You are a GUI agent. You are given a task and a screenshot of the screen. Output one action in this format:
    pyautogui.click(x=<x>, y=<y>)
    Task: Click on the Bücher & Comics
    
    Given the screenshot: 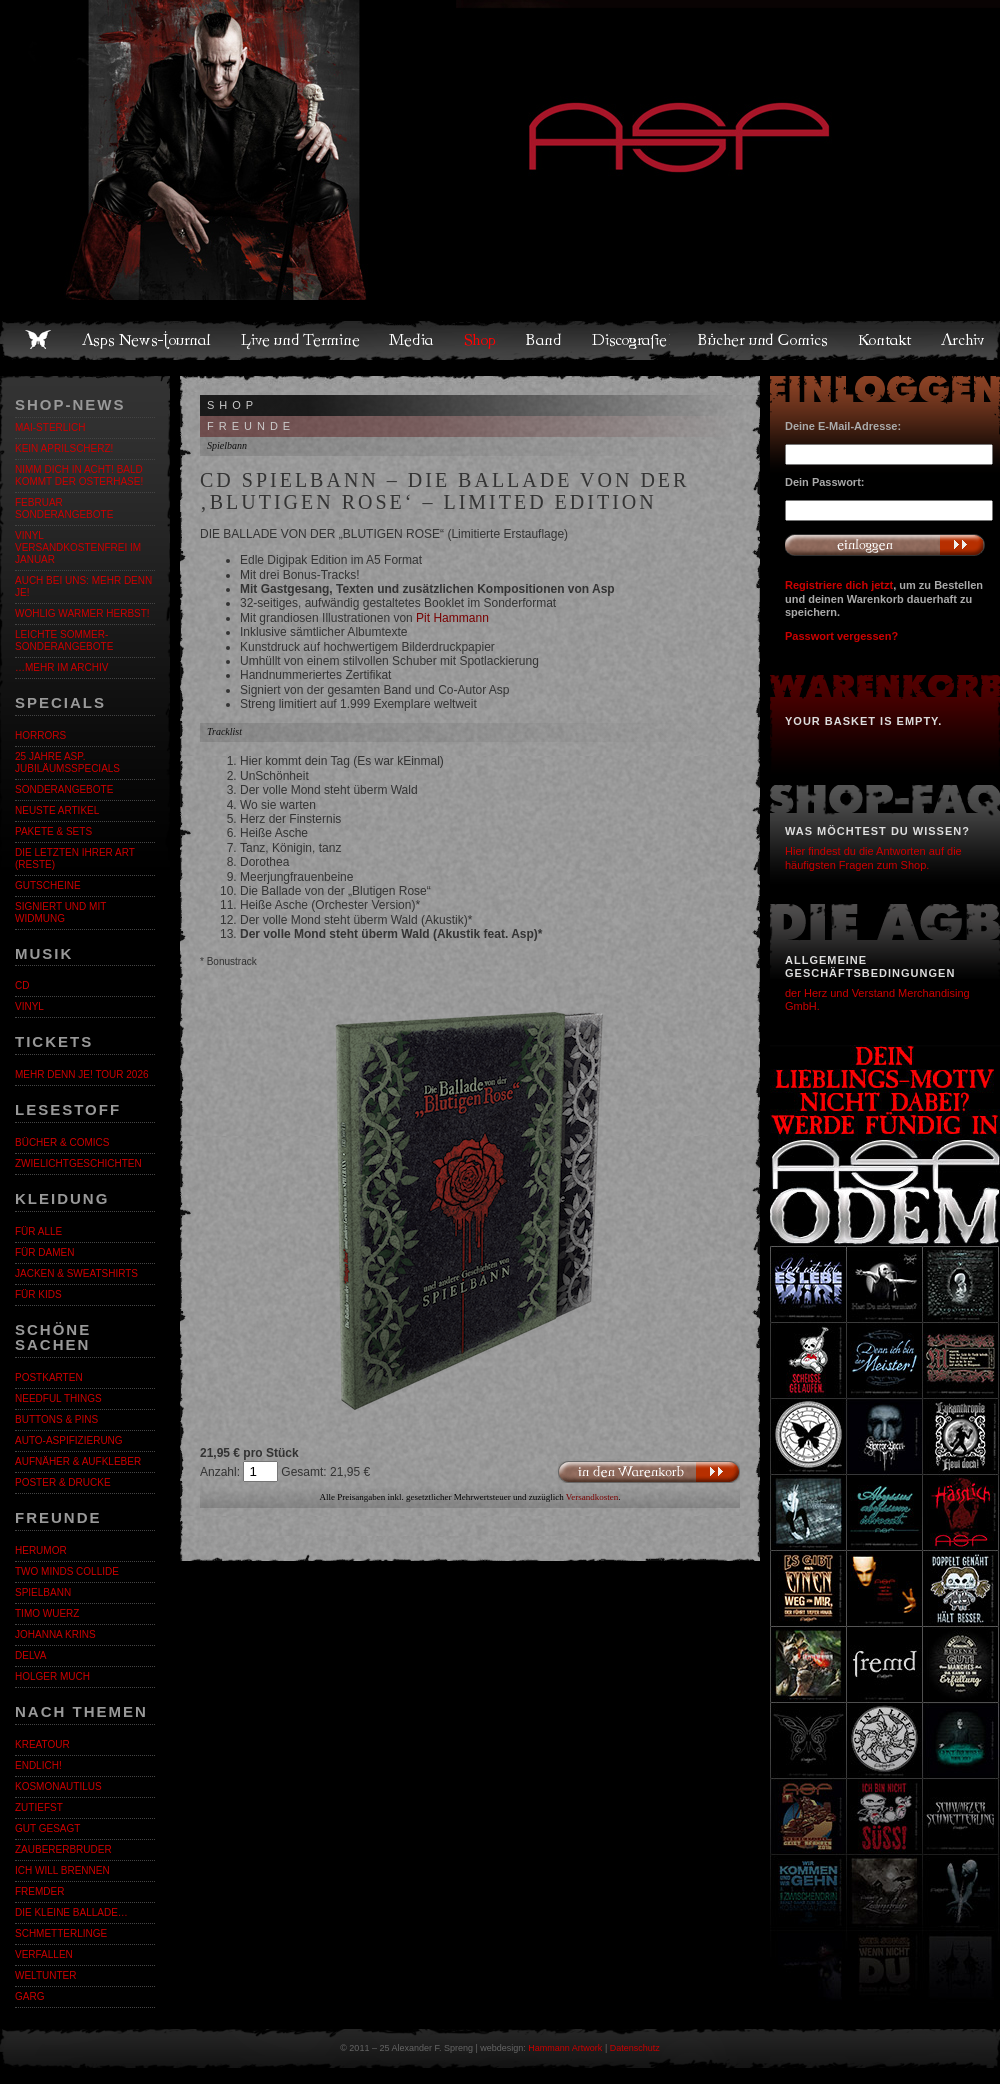 What is the action you would take?
    pyautogui.click(x=62, y=1142)
    